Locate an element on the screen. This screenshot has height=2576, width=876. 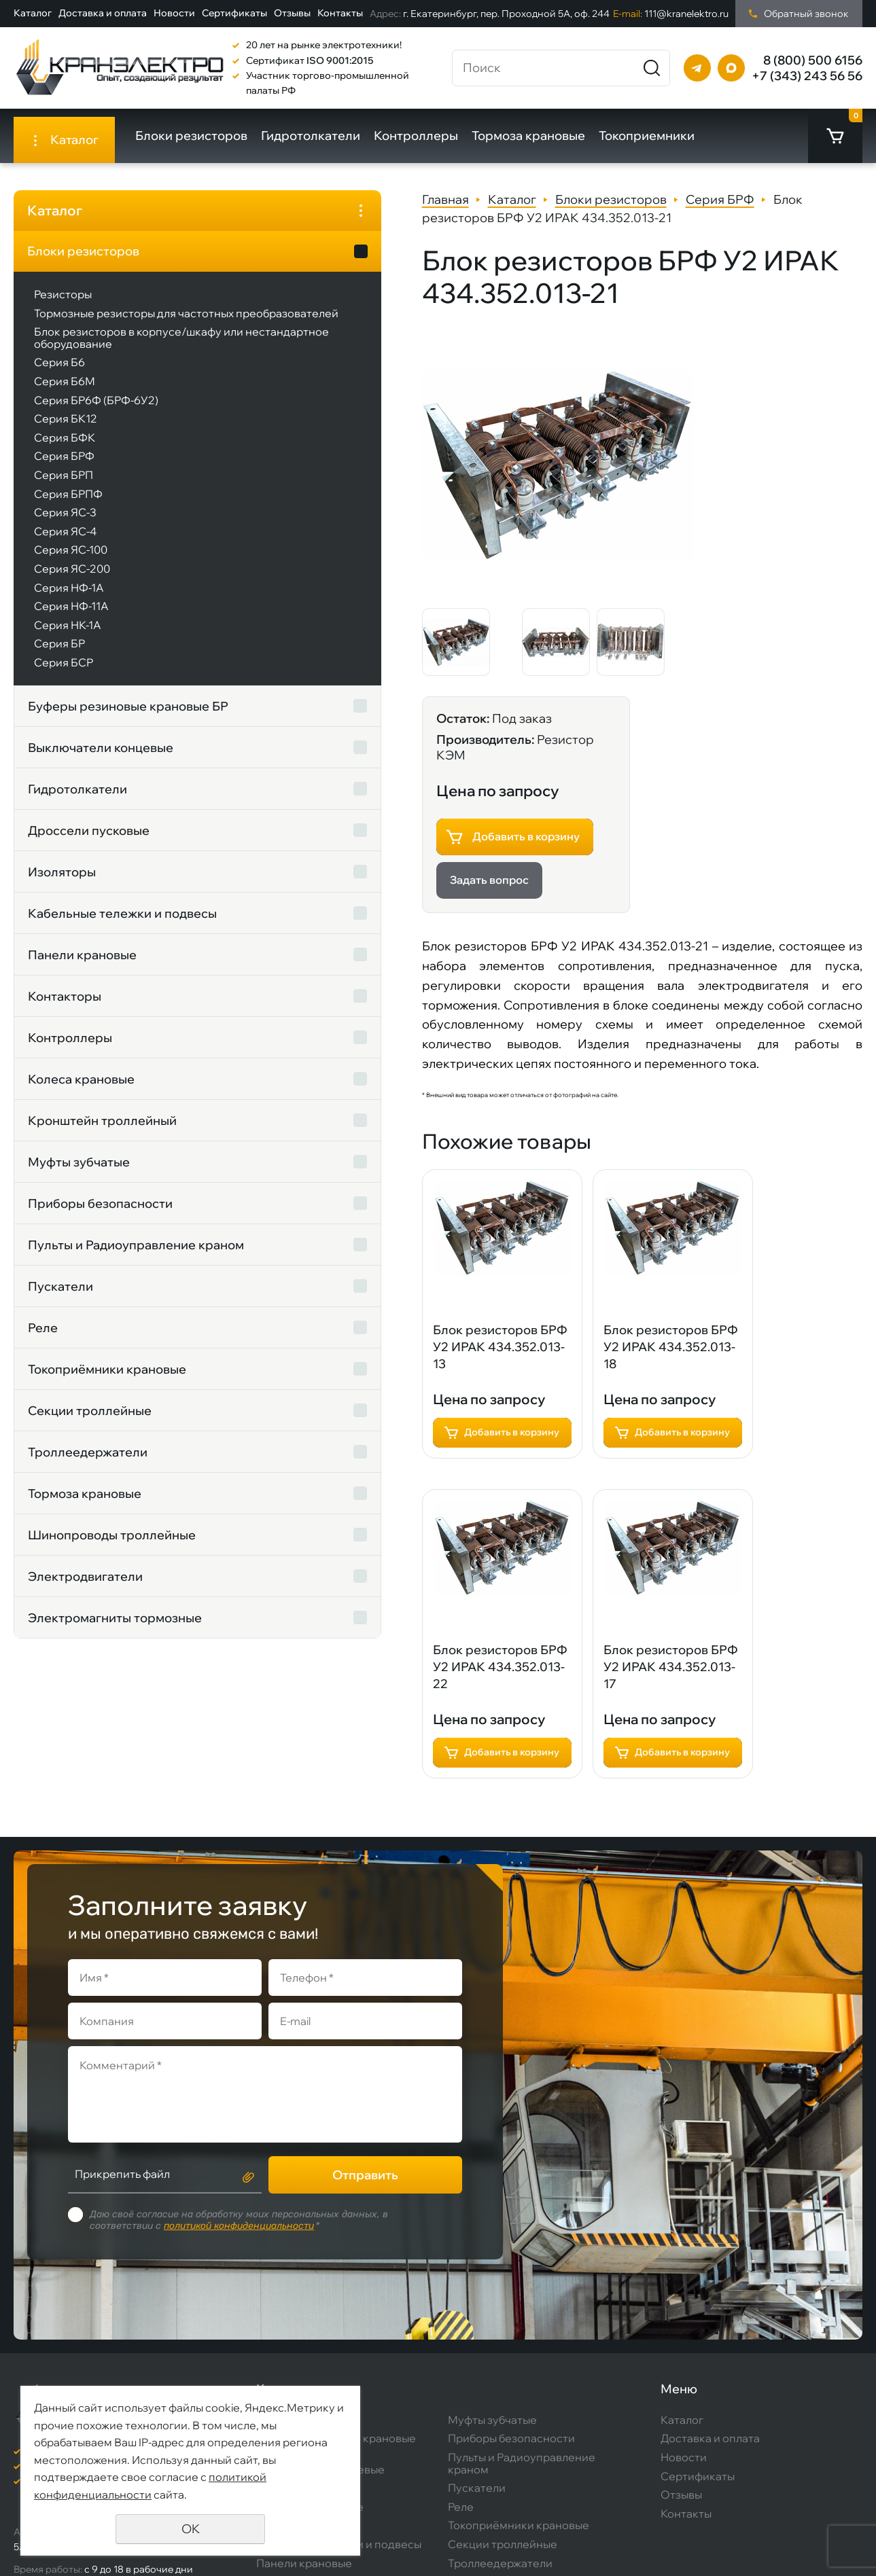
Дроссели пусковые is located at coordinates (89, 842).